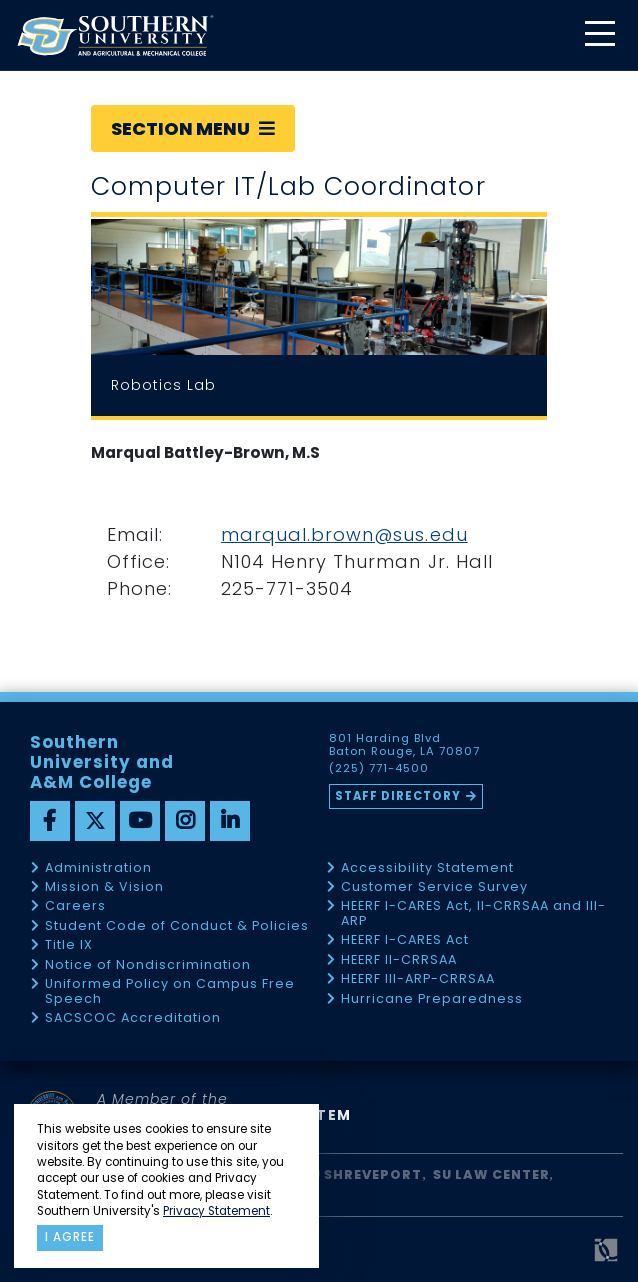 The height and width of the screenshot is (1282, 638). What do you see at coordinates (399, 960) in the screenshot?
I see `HEERF II-CRRSAA` at bounding box center [399, 960].